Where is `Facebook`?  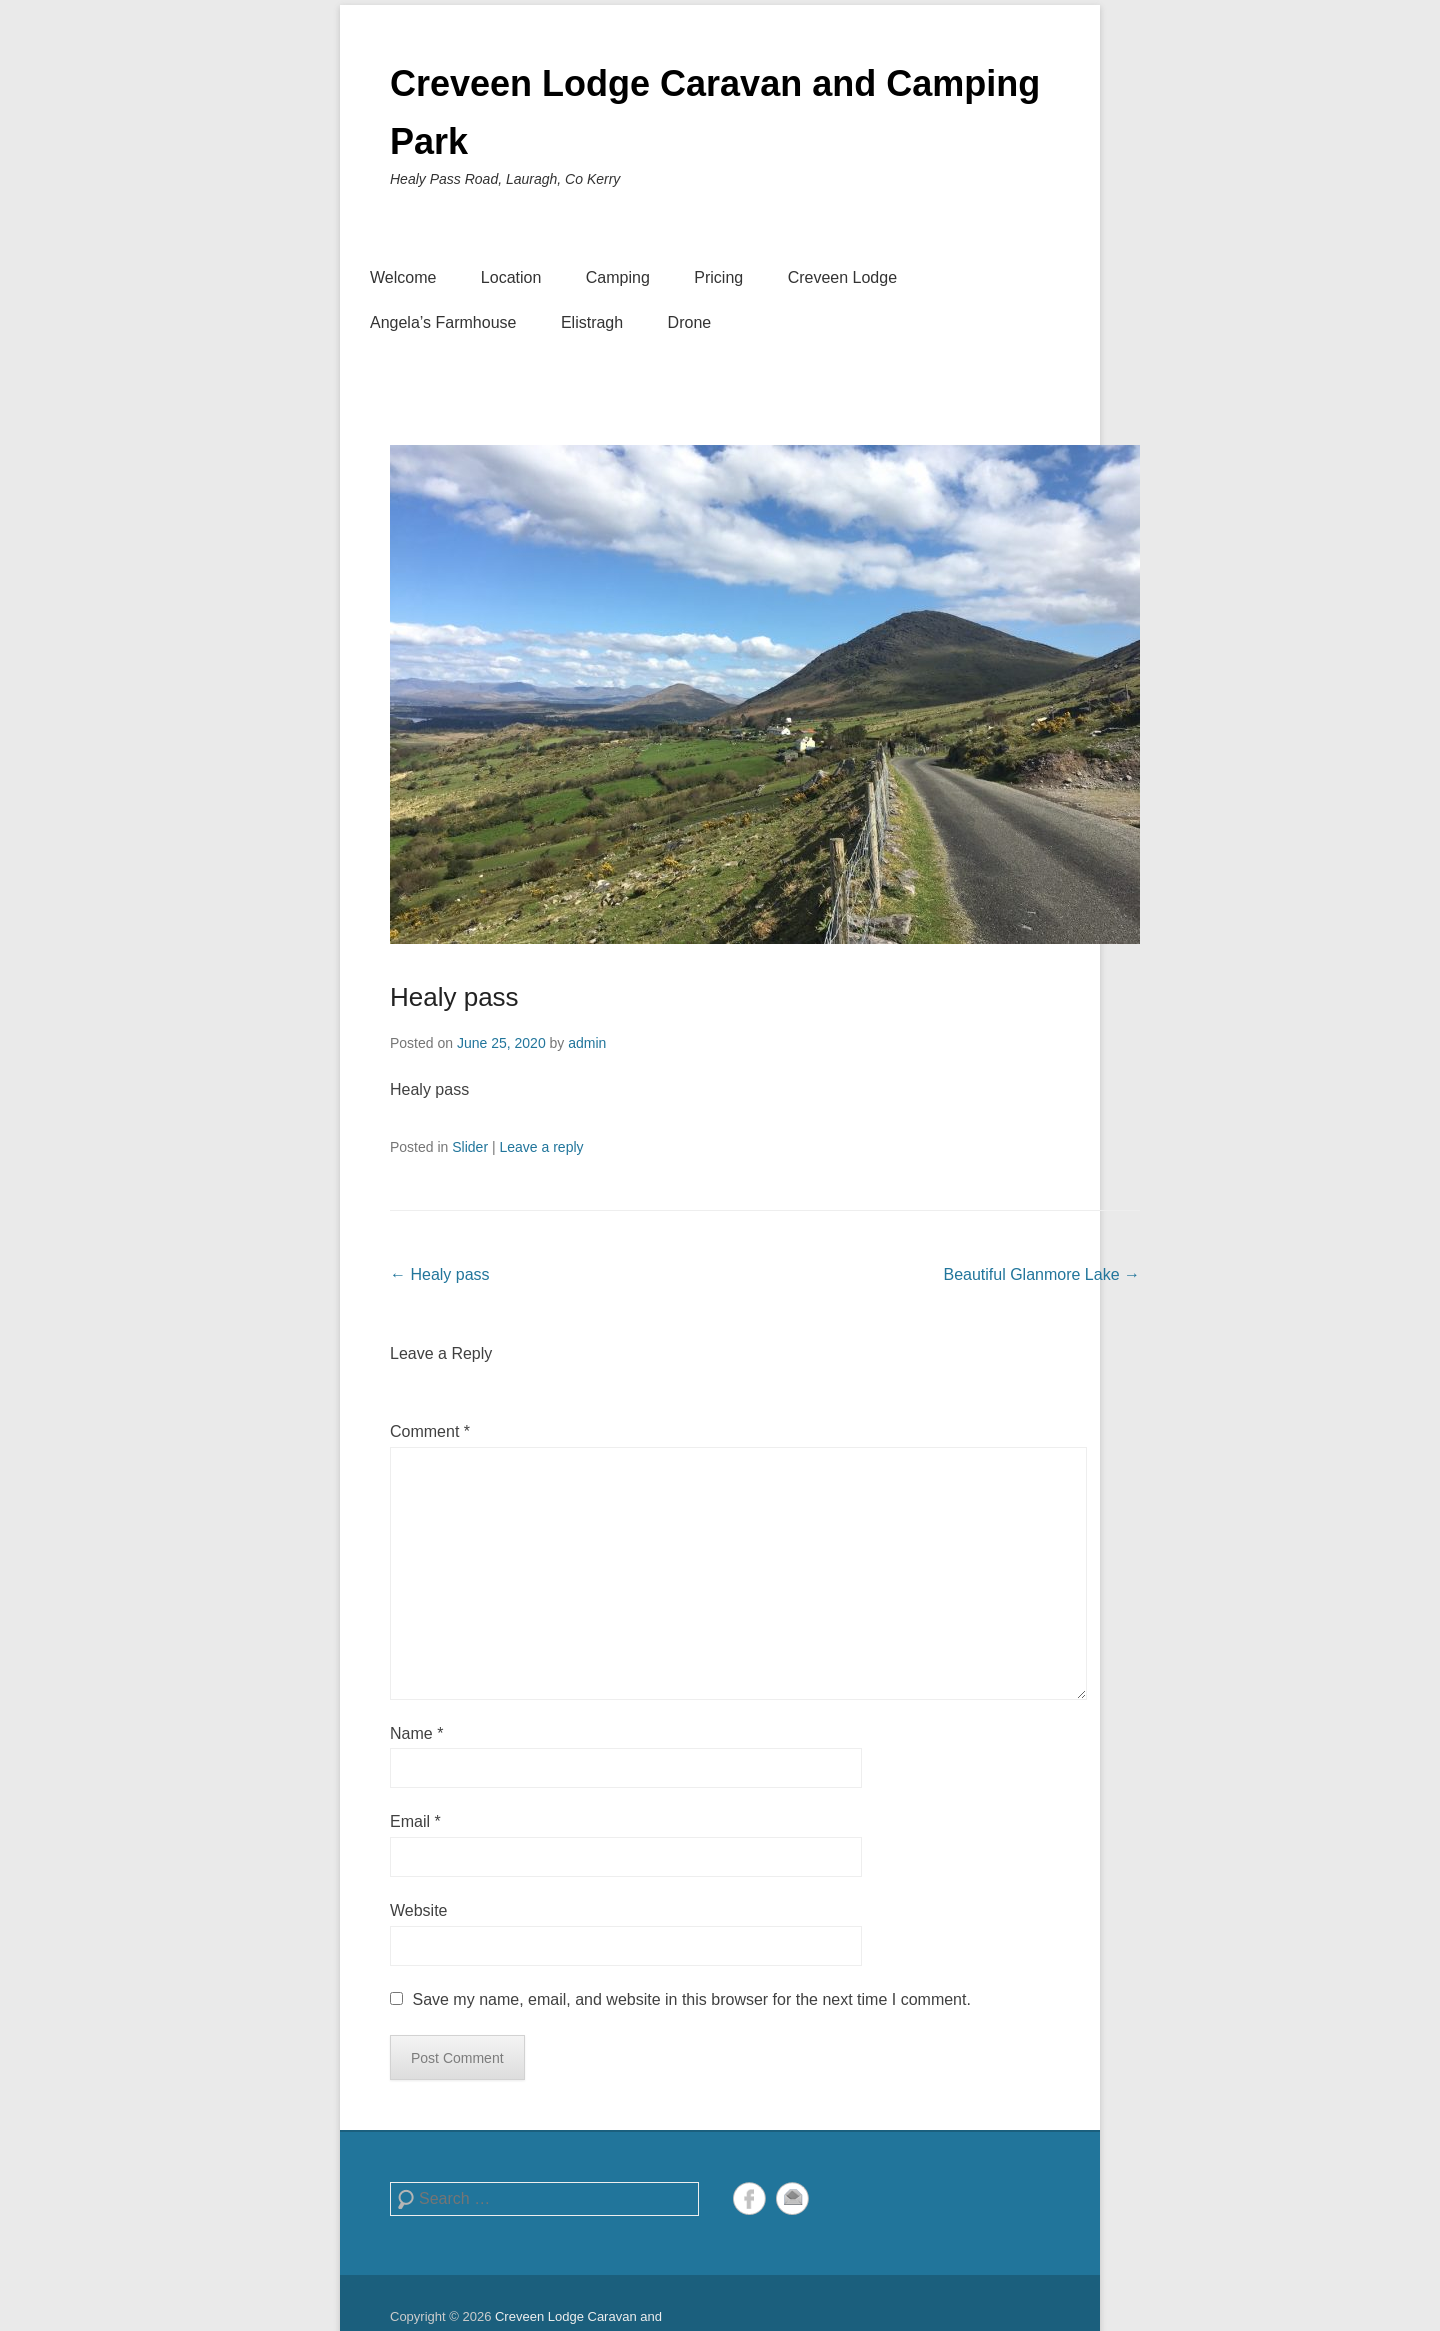 Facebook is located at coordinates (749, 2198).